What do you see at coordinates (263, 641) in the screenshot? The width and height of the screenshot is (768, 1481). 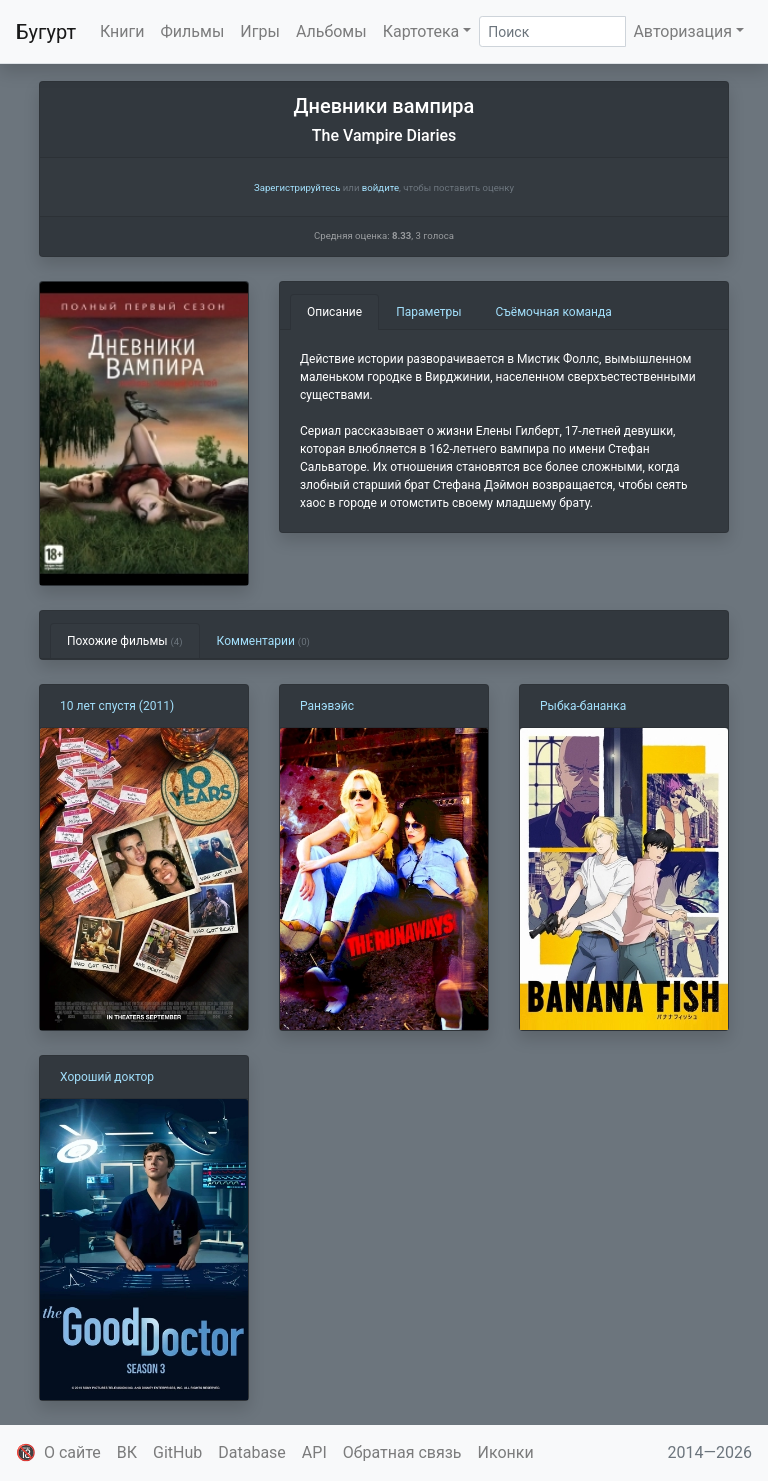 I see `Комментарии [tab]` at bounding box center [263, 641].